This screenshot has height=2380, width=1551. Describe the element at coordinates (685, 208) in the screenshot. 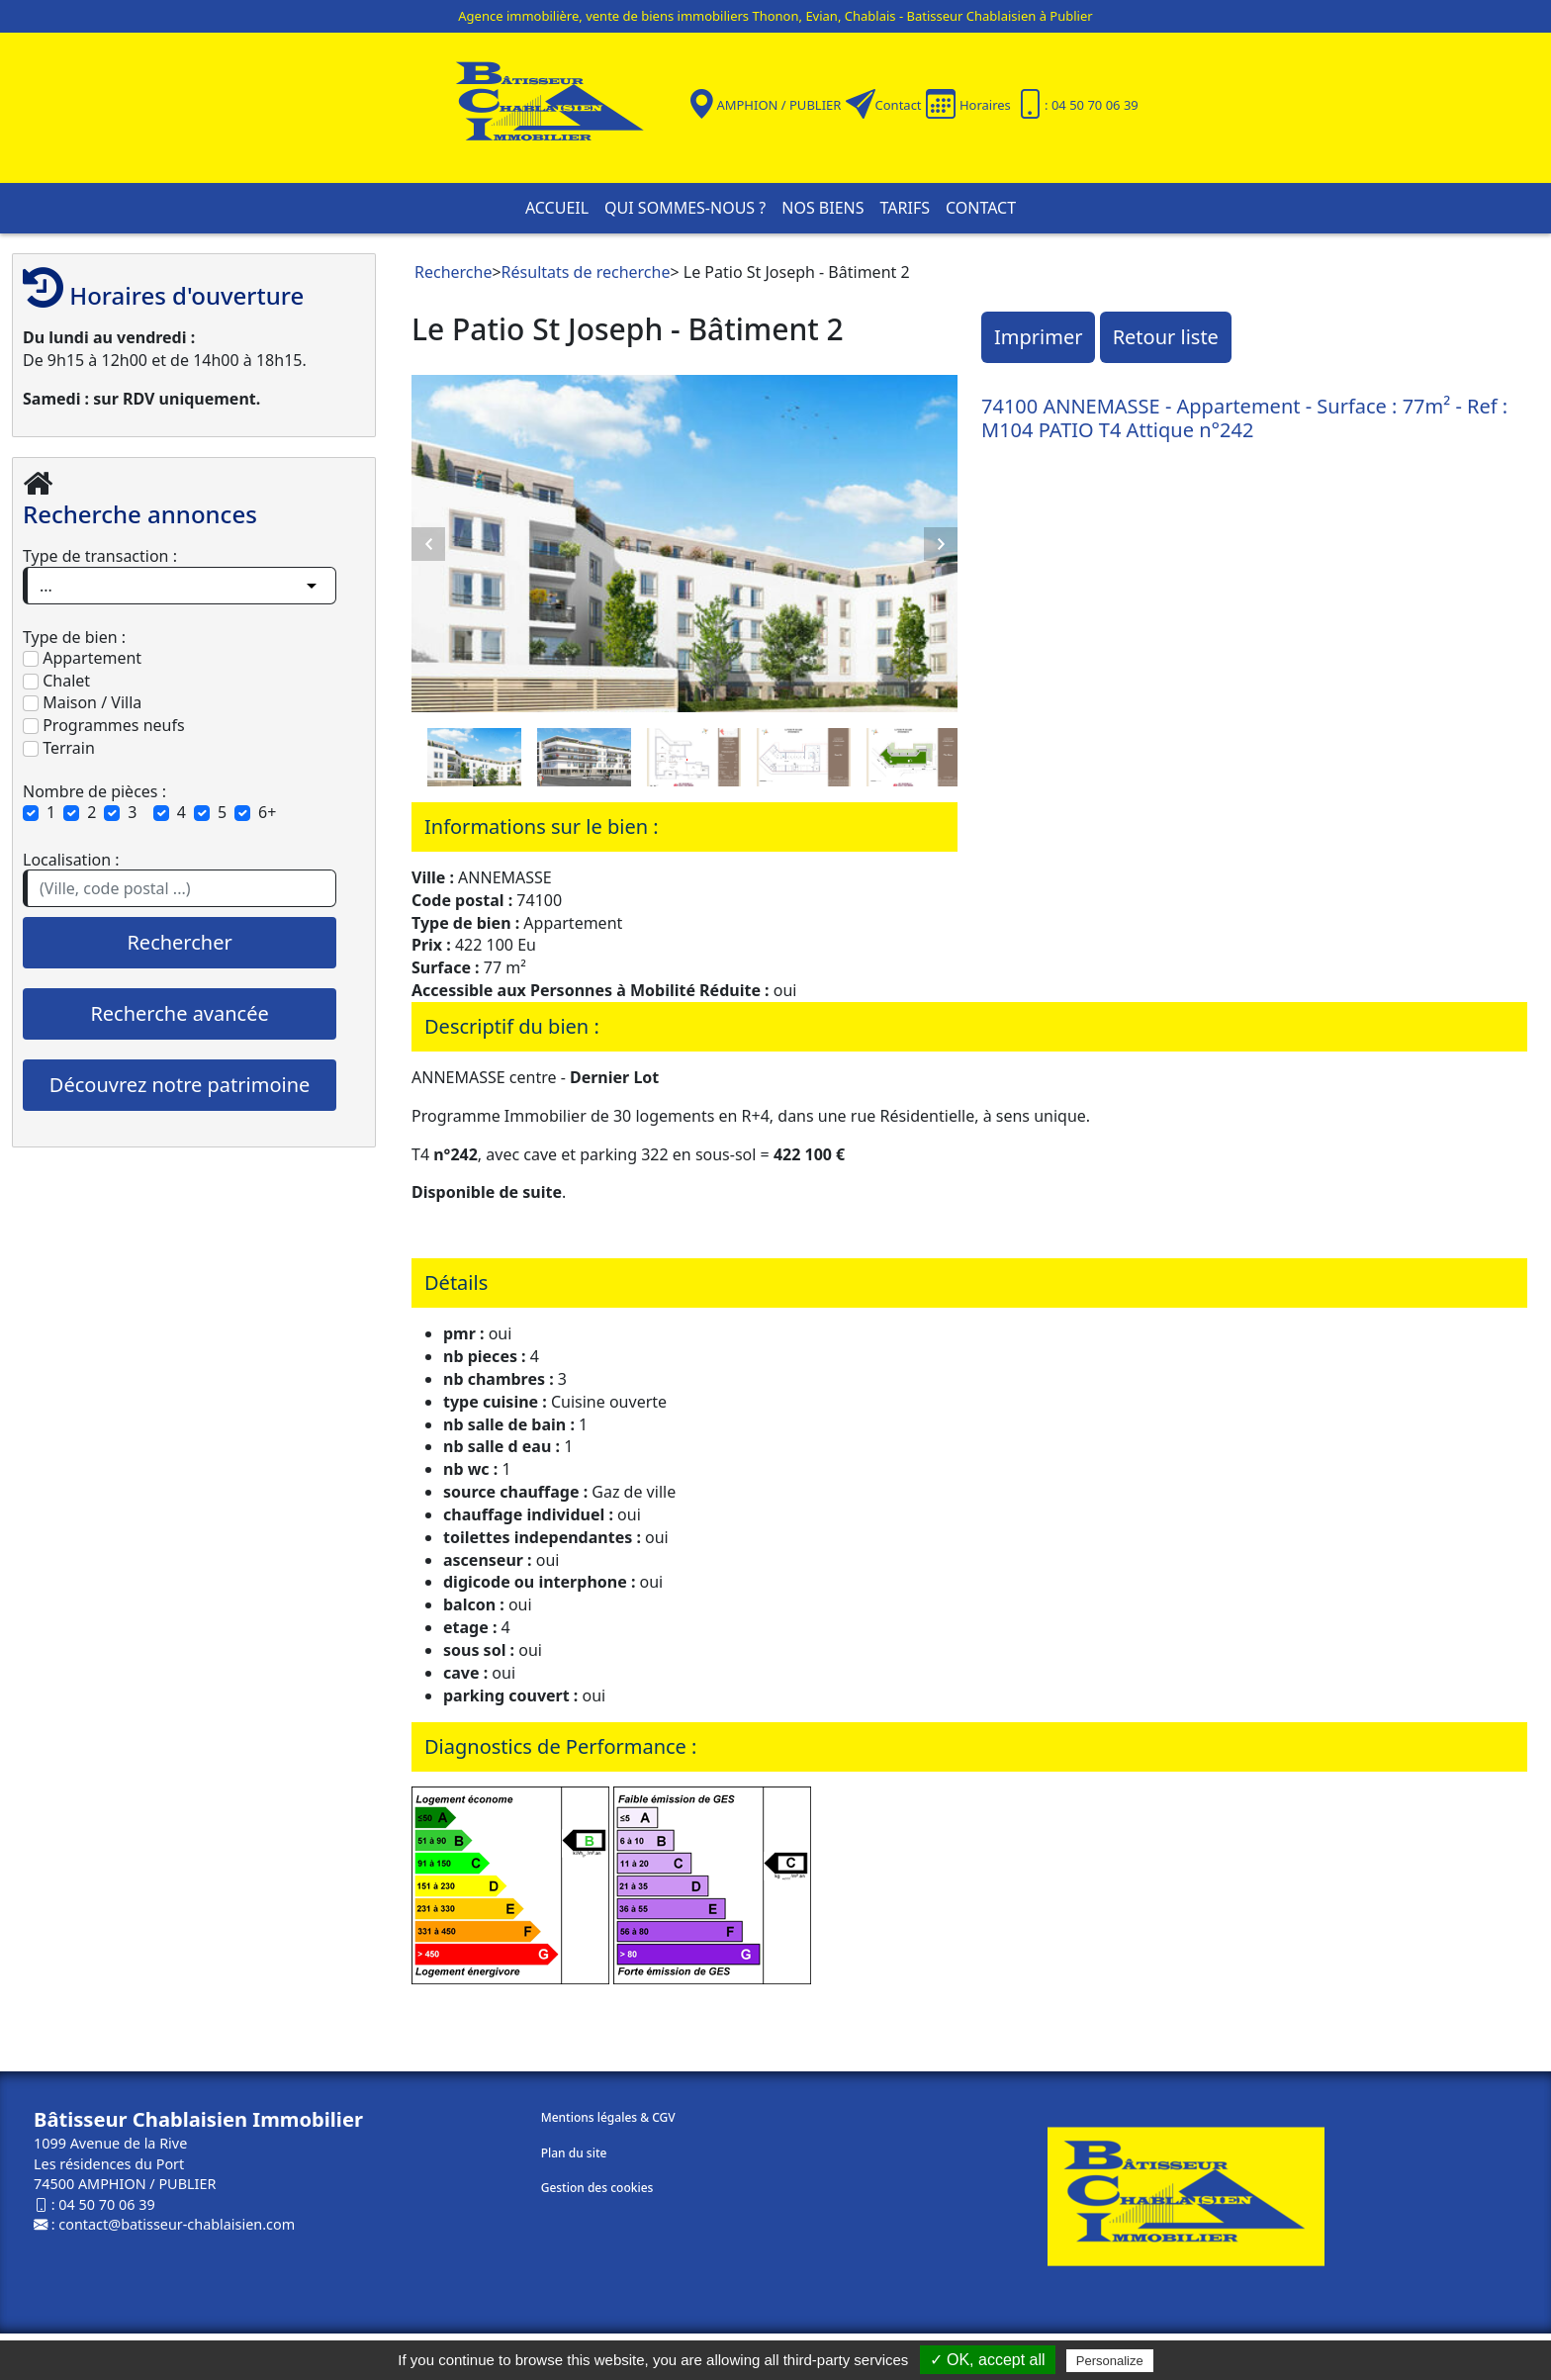

I see `Qui sommes-nous ?` at that location.